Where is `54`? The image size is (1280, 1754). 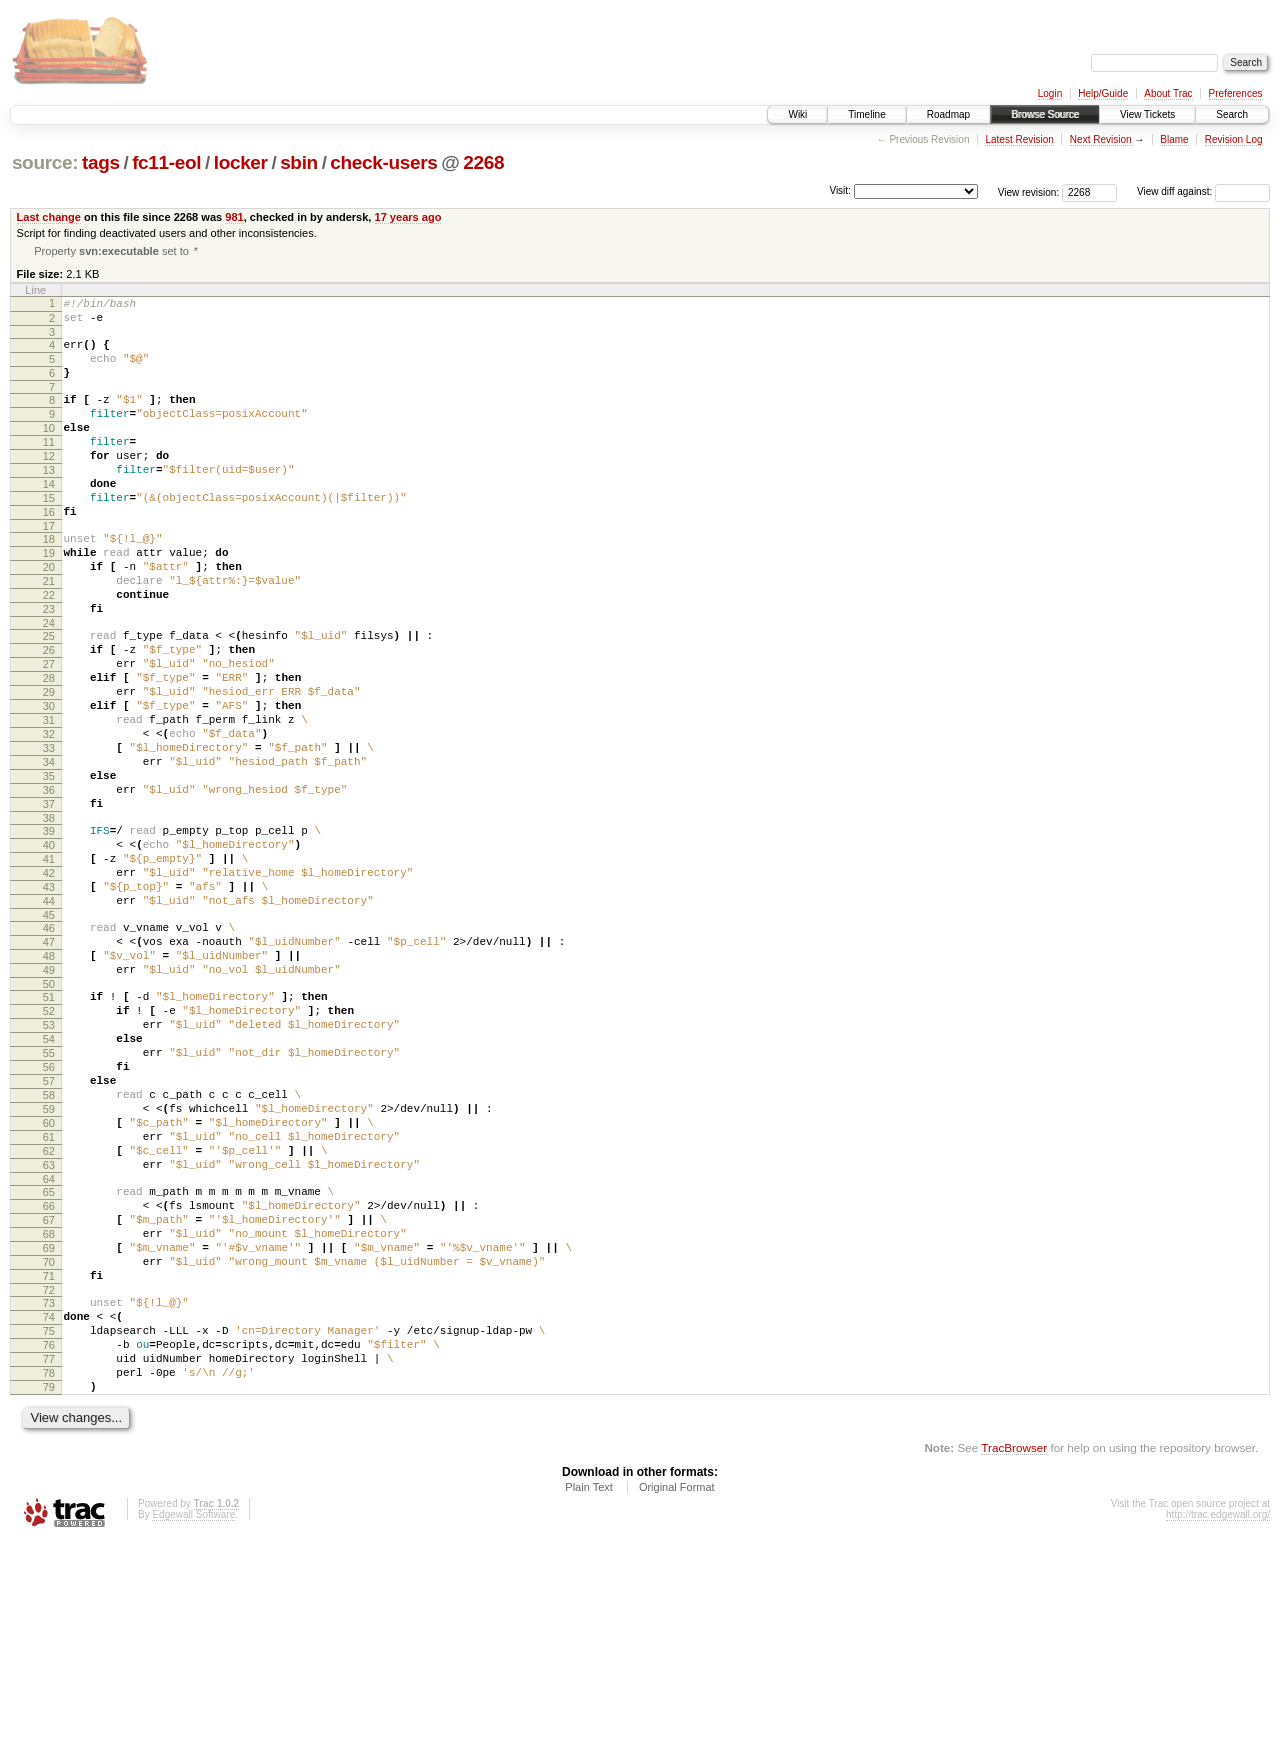 54 is located at coordinates (49, 1179).